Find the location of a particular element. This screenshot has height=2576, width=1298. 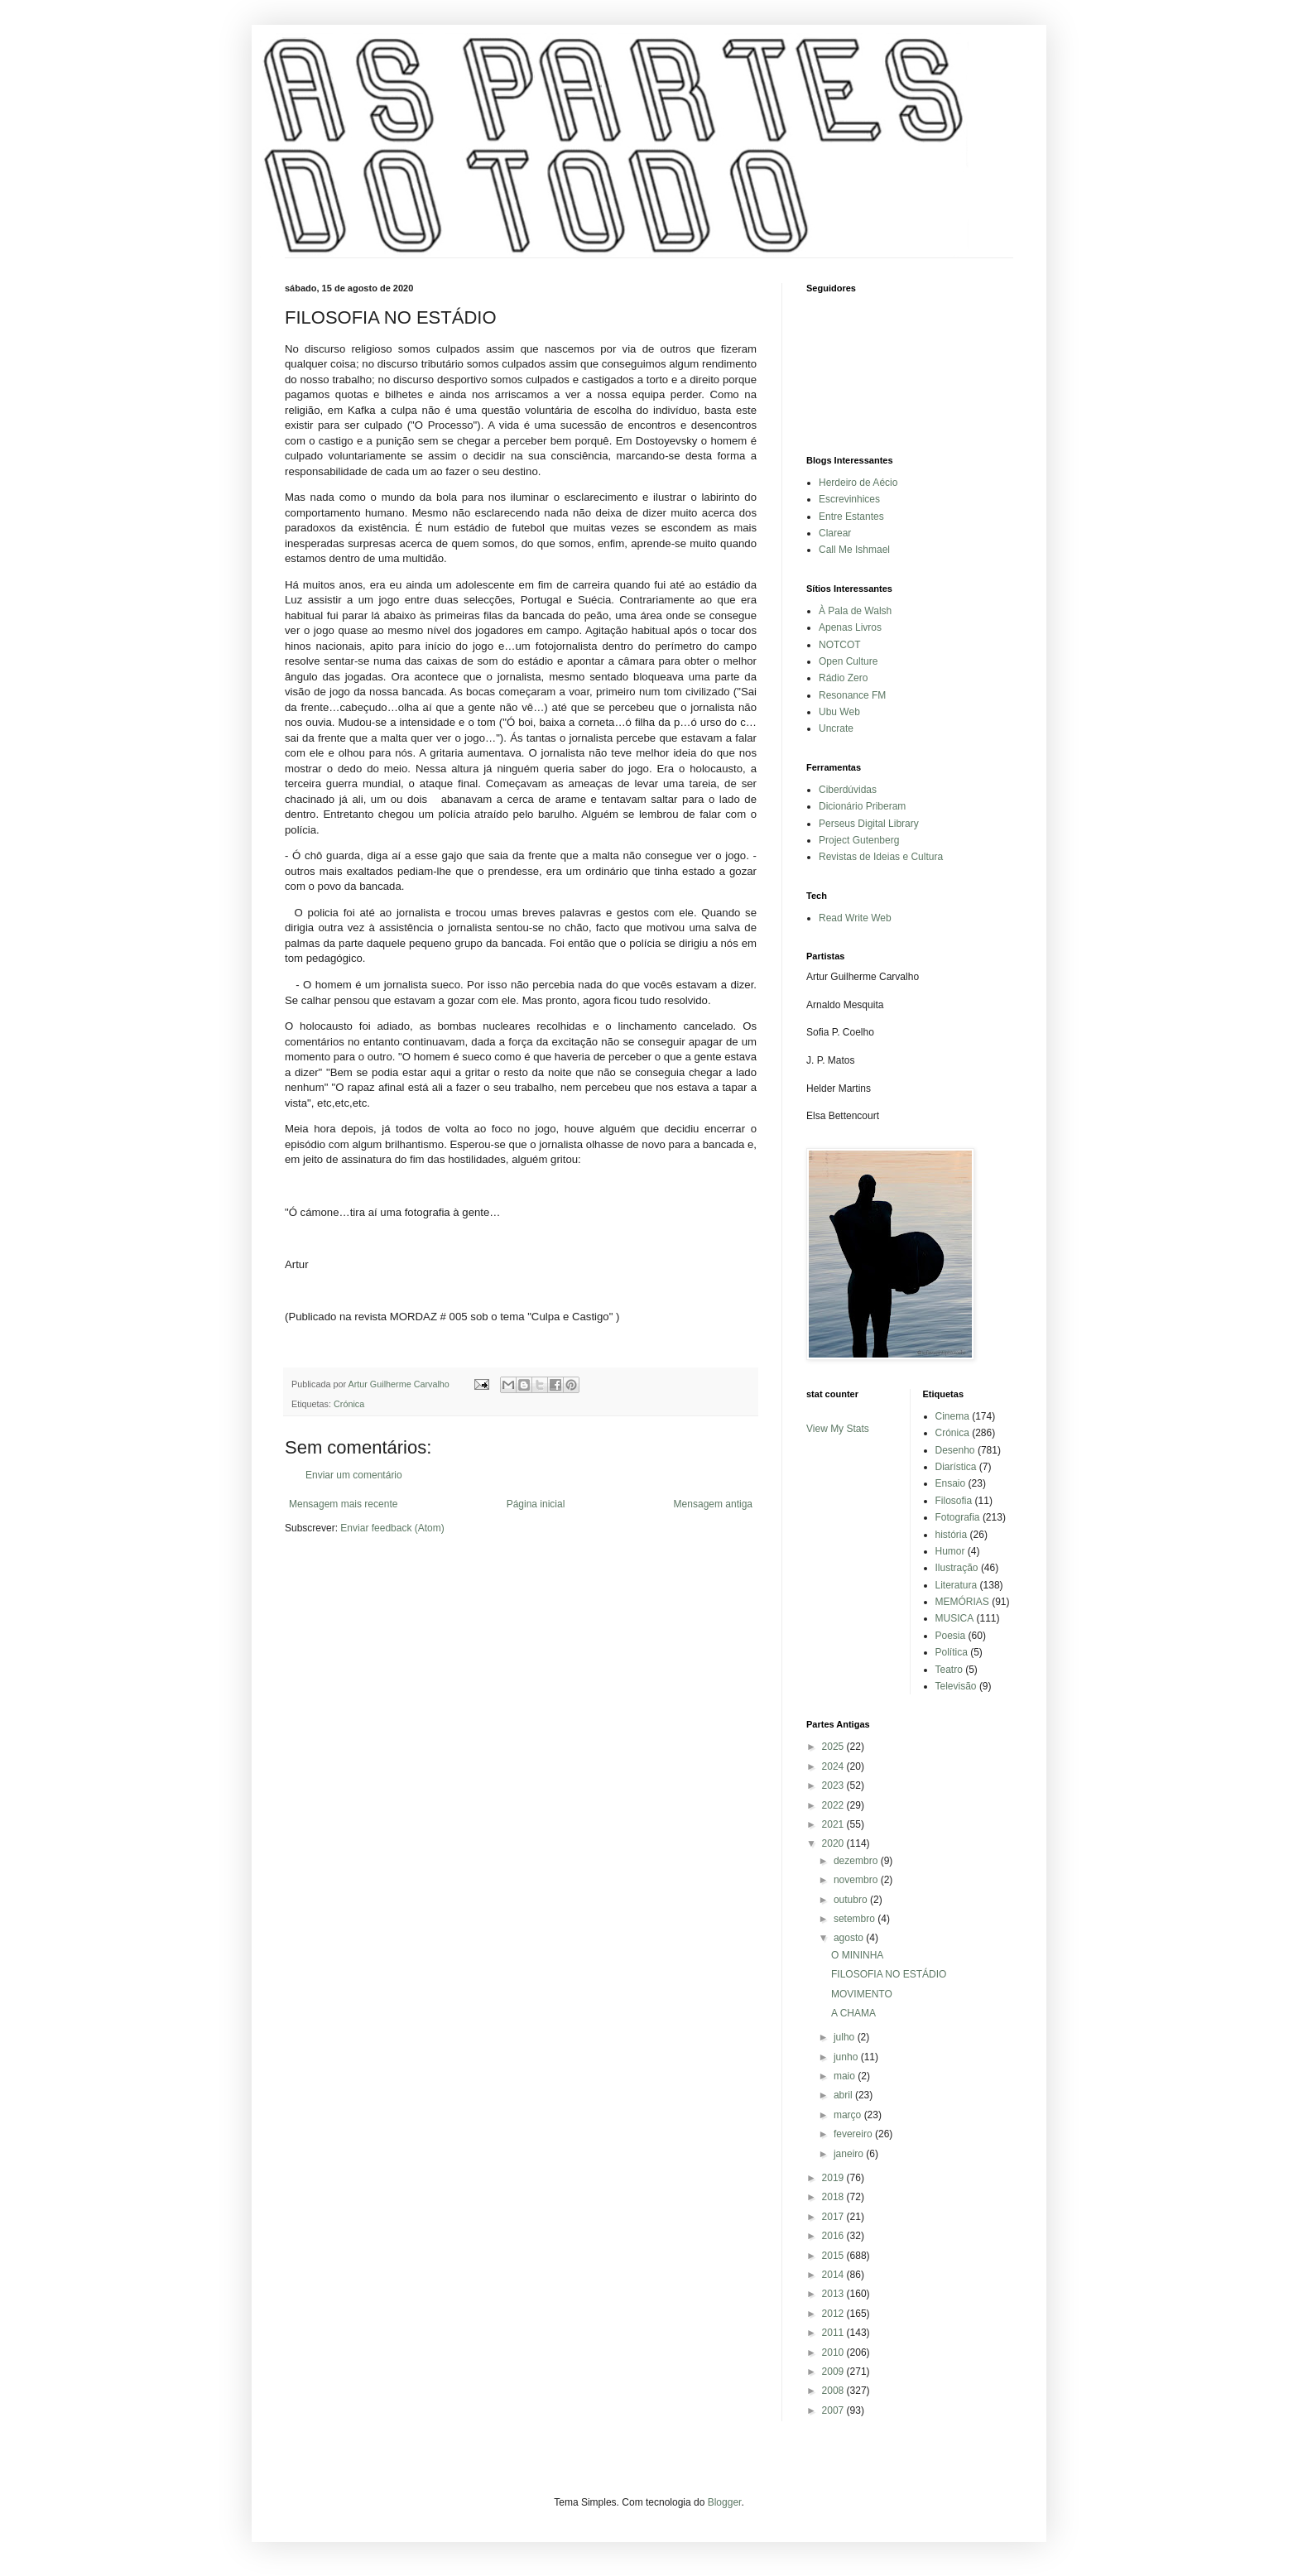

Humor is located at coordinates (950, 1551).